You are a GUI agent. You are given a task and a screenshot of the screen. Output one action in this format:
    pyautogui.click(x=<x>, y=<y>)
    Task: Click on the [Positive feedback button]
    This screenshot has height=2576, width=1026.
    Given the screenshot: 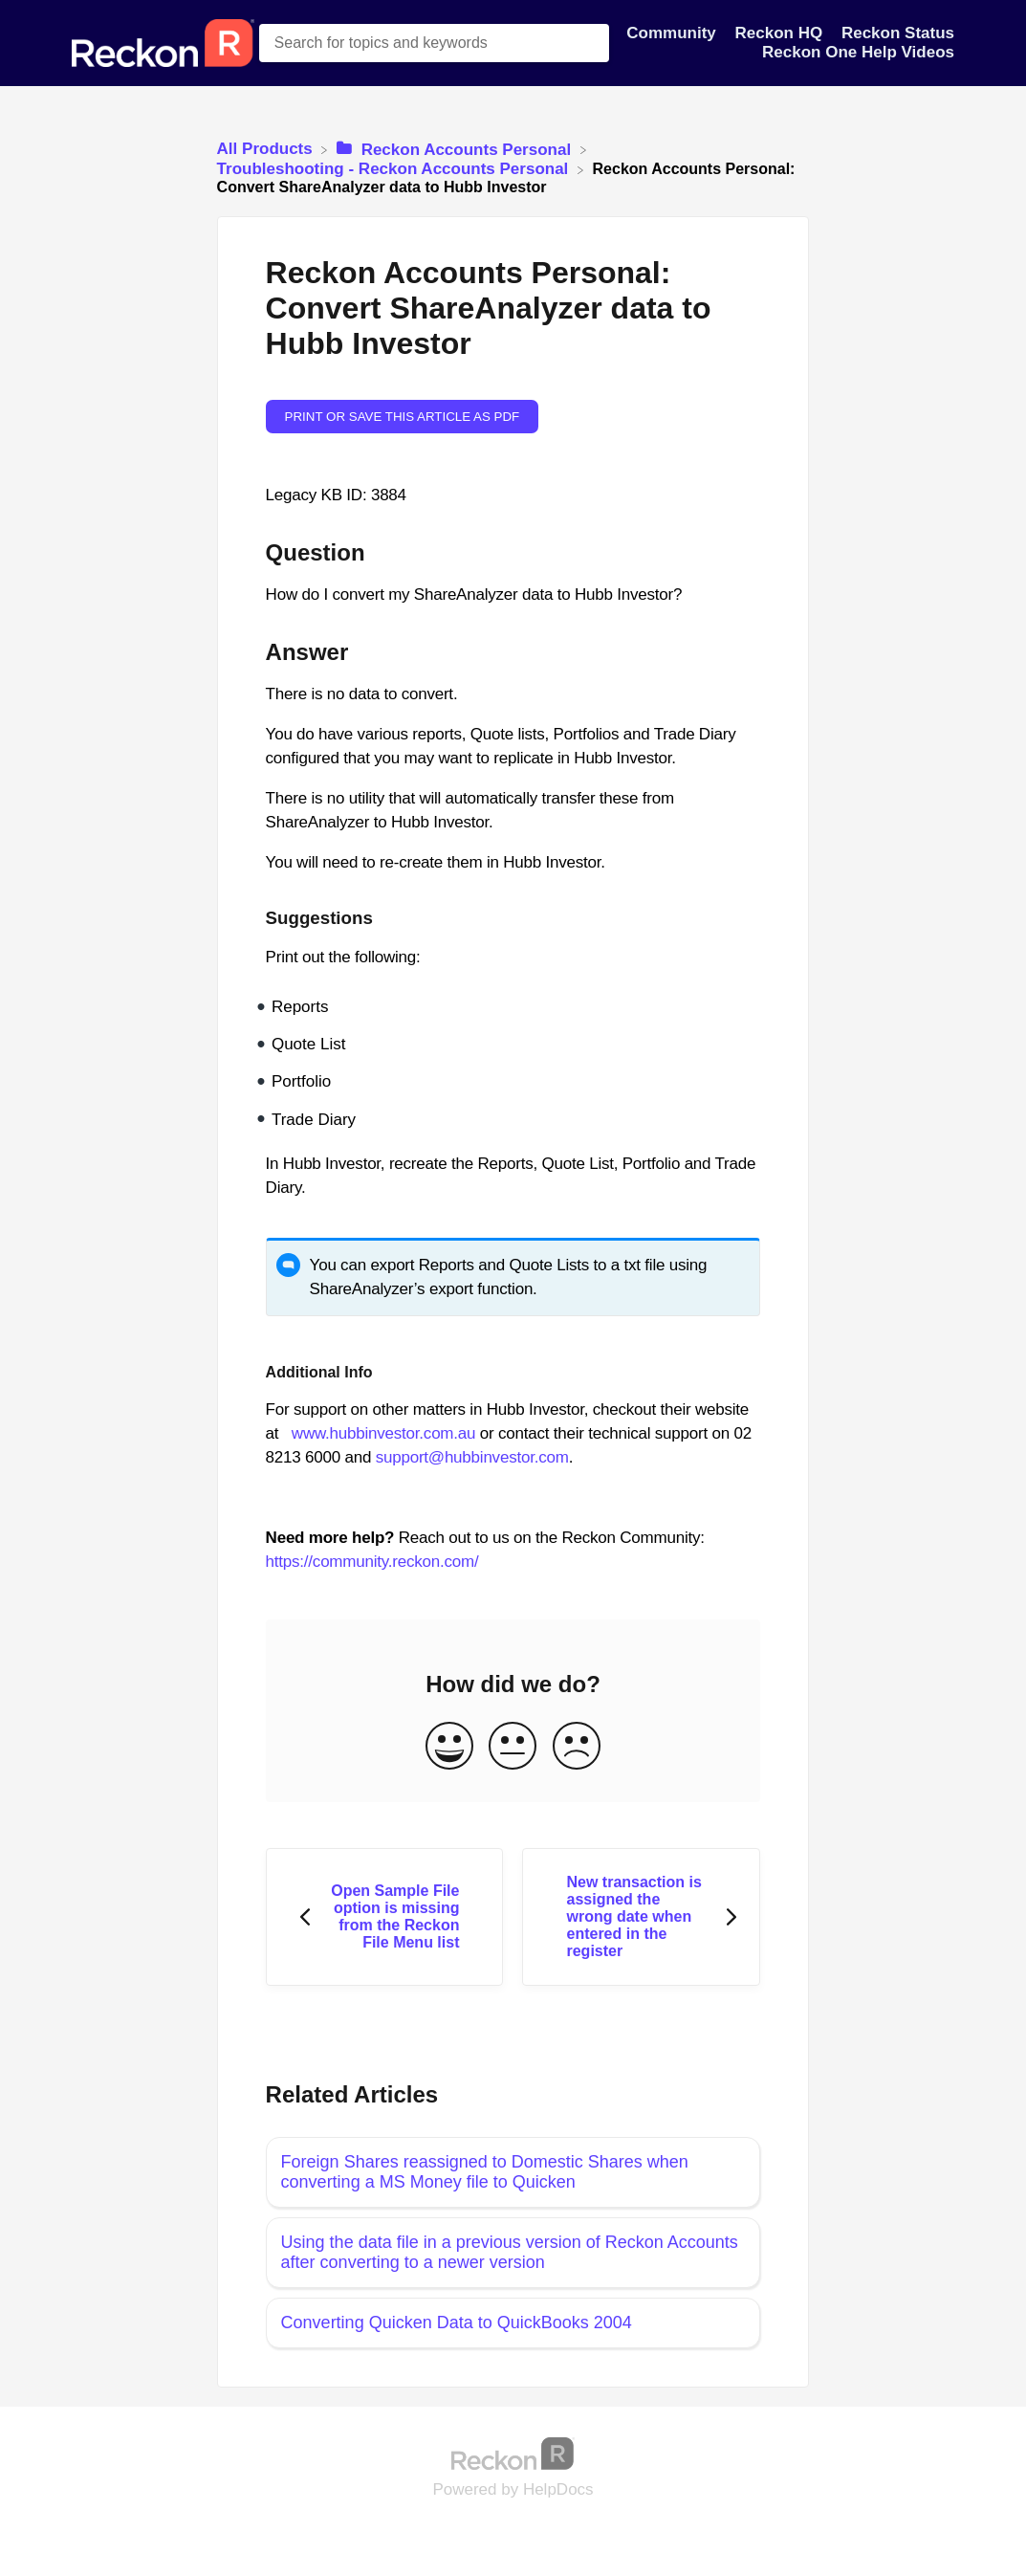 What is the action you would take?
    pyautogui.click(x=449, y=1747)
    